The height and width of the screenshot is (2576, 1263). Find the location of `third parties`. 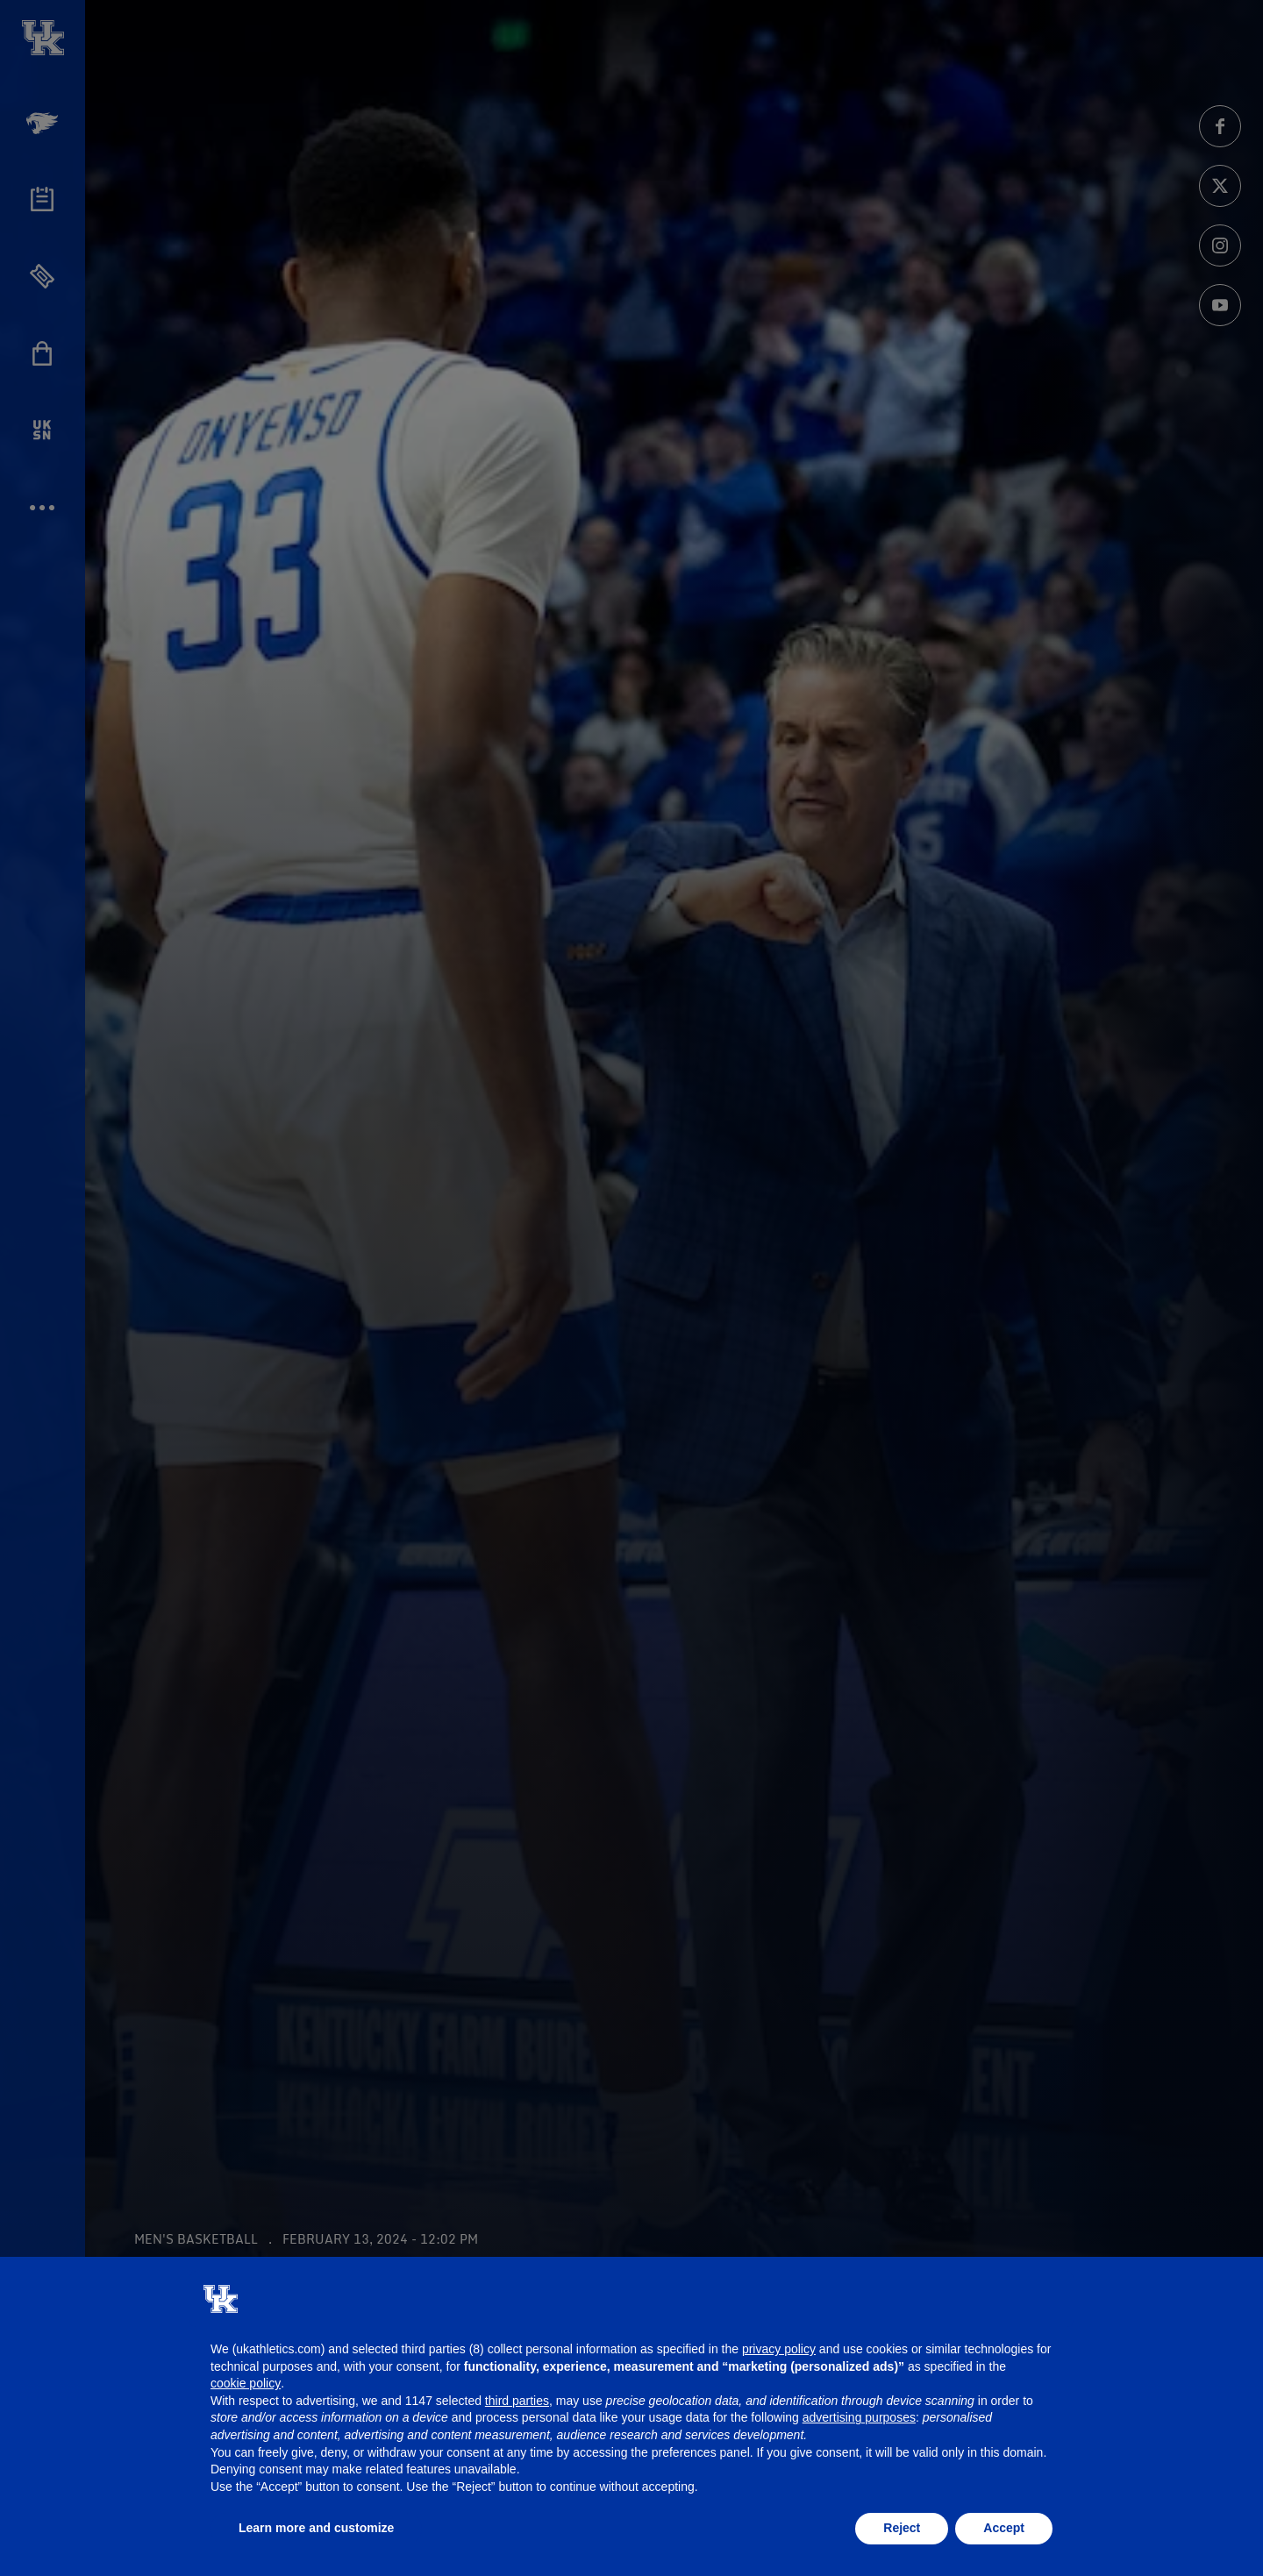

third parties is located at coordinates (517, 2401).